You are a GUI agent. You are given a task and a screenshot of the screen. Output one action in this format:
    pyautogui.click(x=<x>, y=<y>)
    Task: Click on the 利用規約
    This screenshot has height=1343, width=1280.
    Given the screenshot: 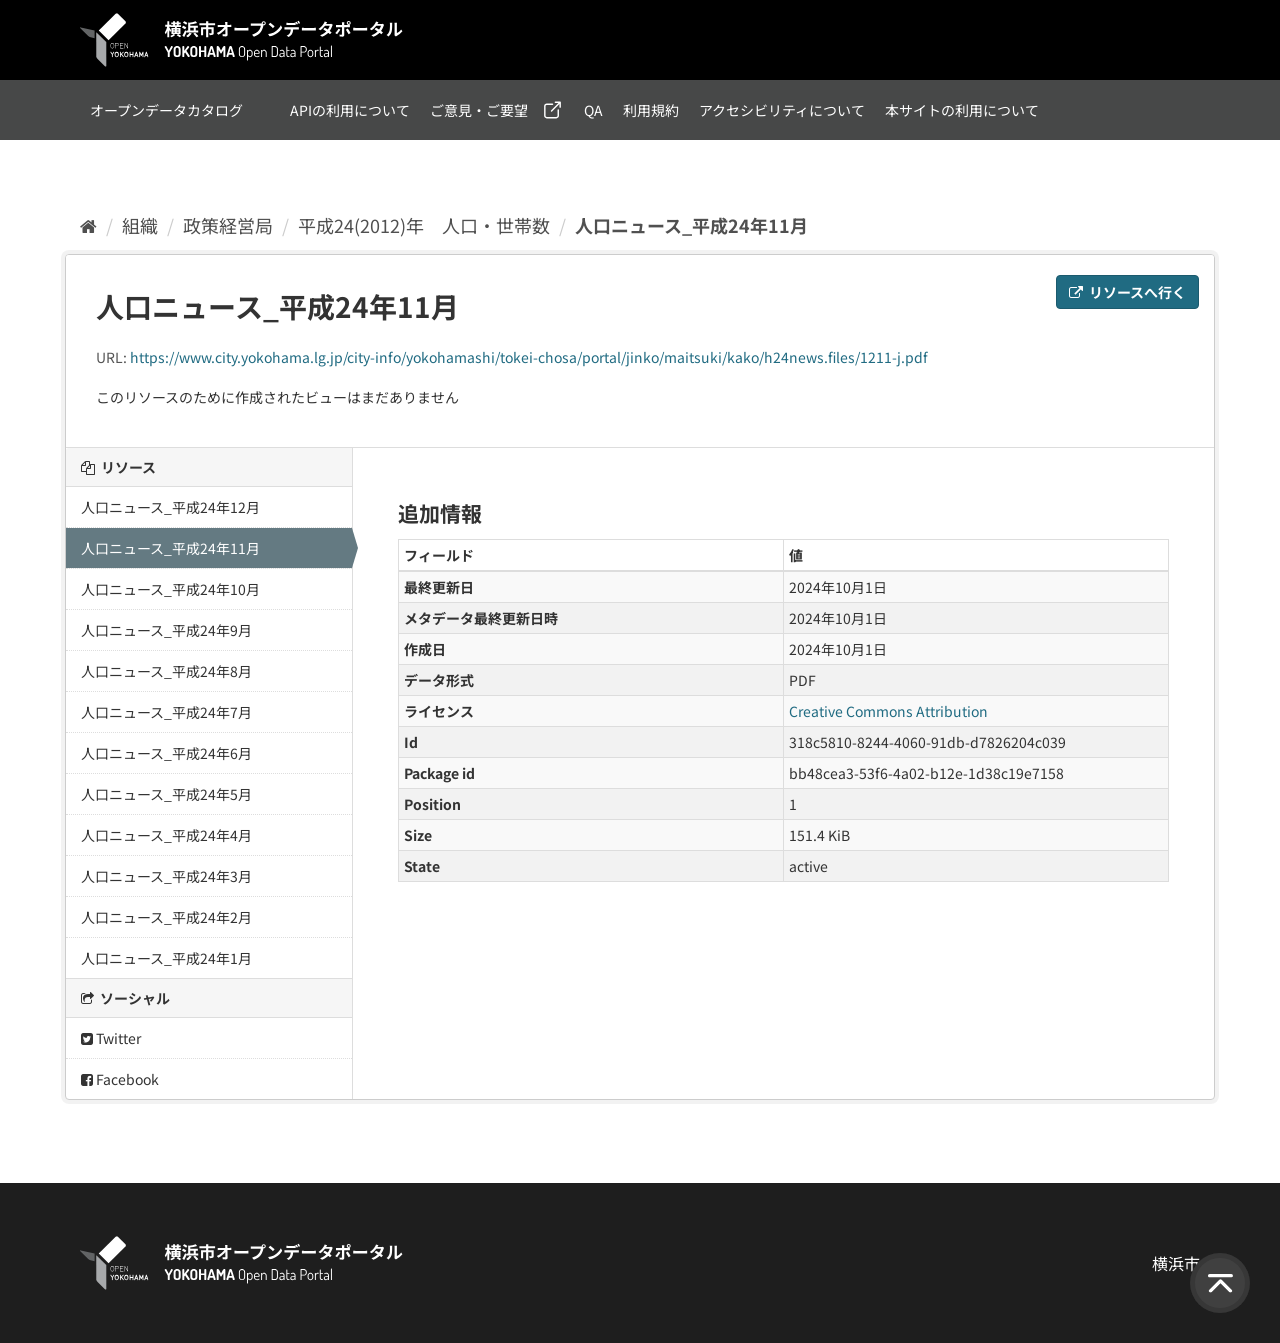 What is the action you would take?
    pyautogui.click(x=651, y=110)
    